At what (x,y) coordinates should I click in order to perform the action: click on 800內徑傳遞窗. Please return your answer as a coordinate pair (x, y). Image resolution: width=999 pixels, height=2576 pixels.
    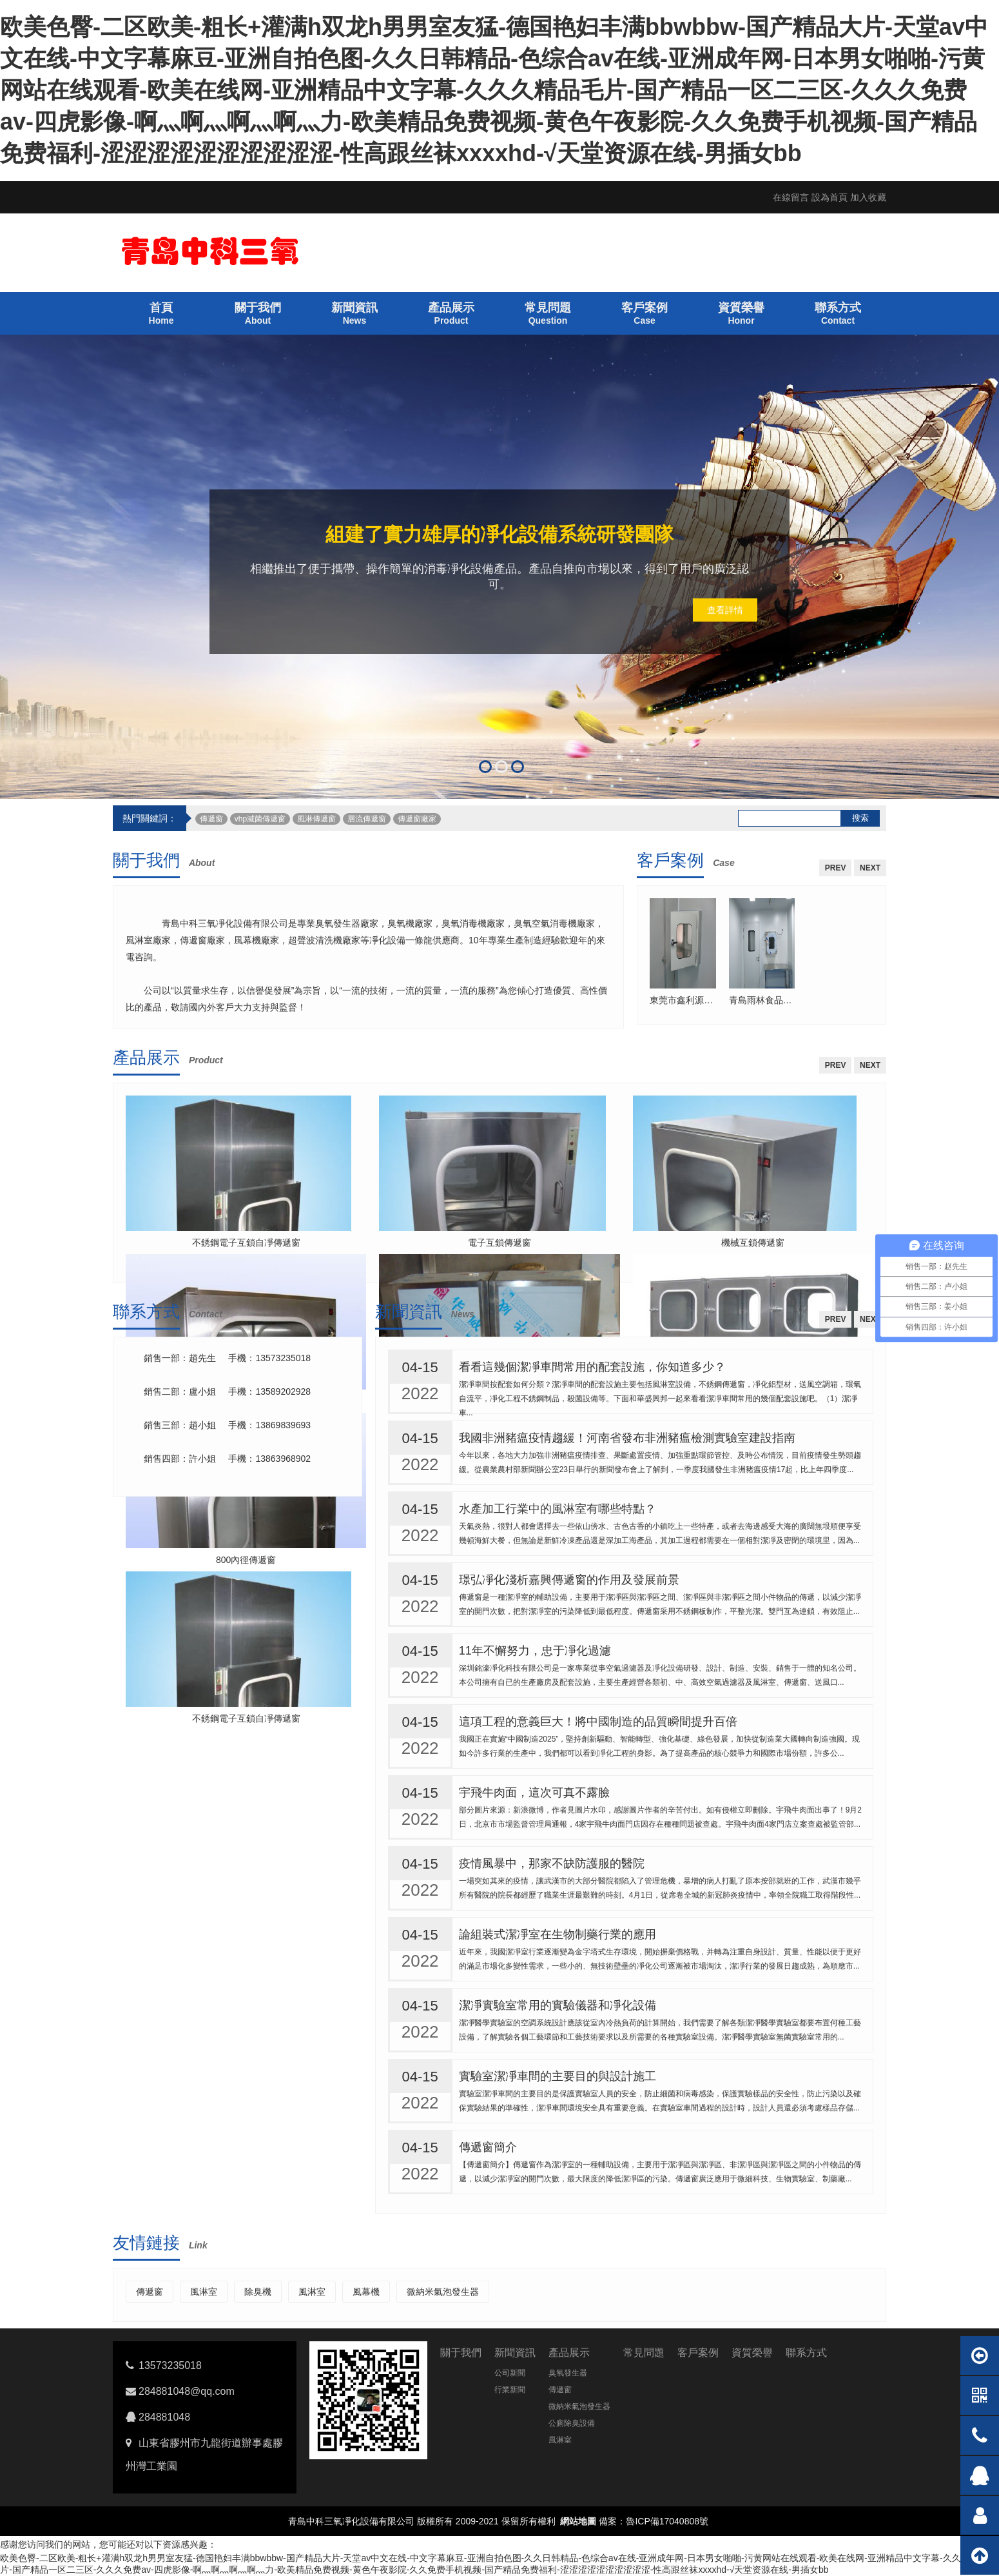
    Looking at the image, I should click on (246, 1560).